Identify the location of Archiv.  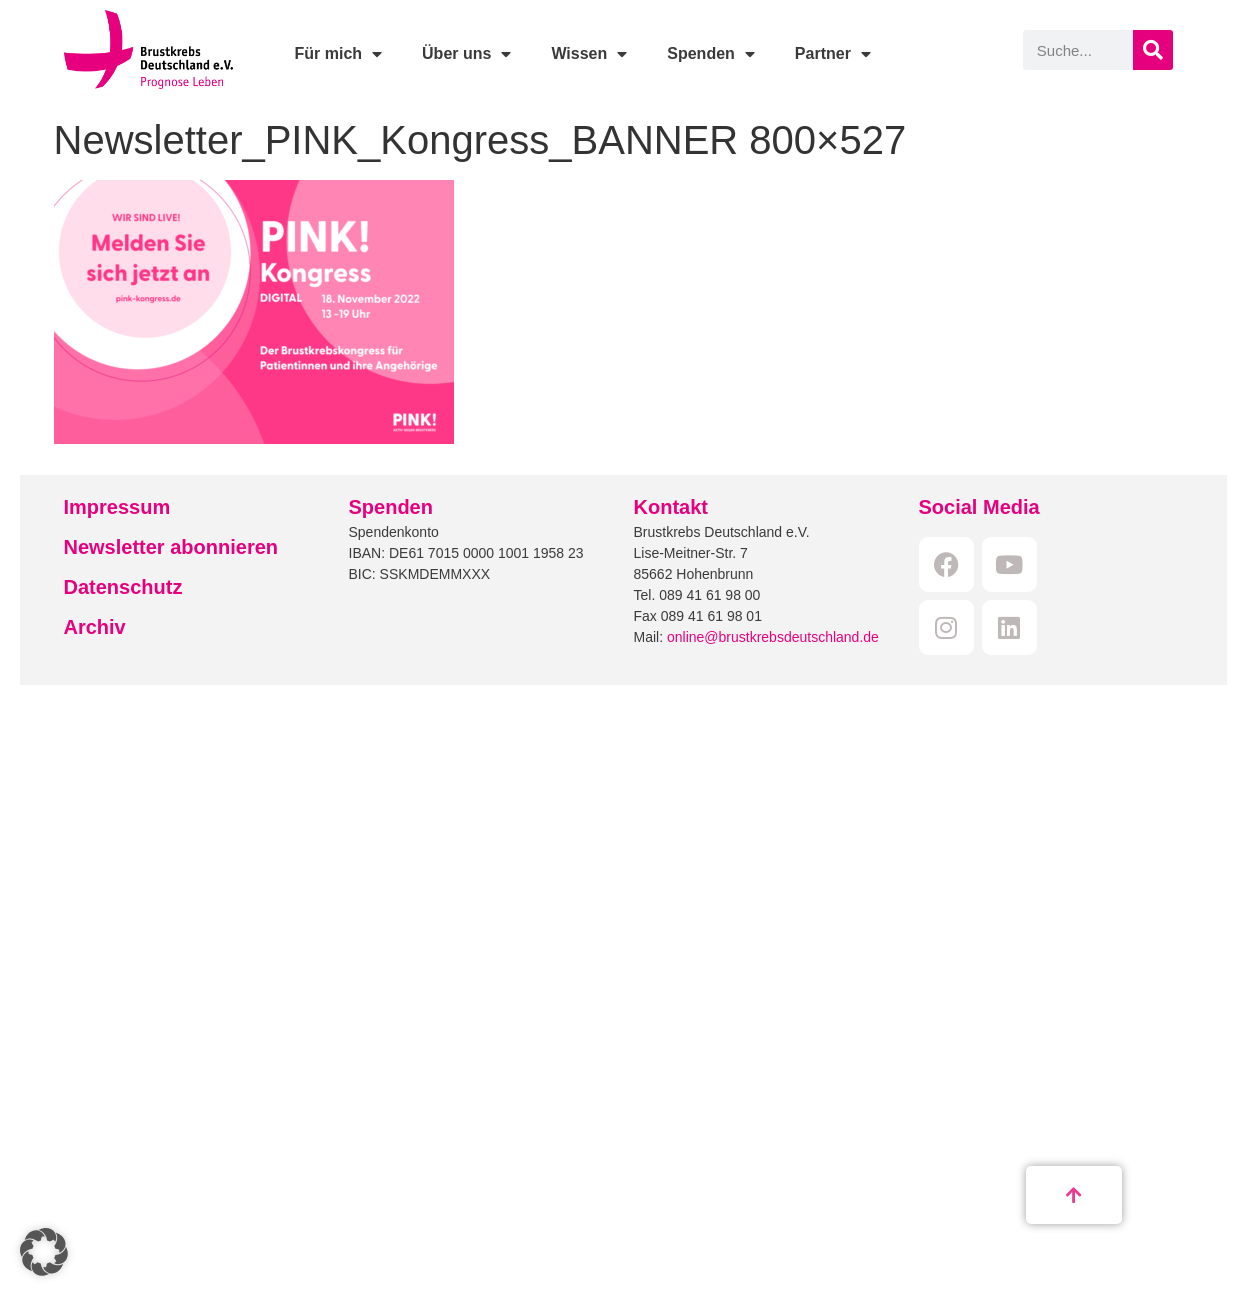
(95, 627).